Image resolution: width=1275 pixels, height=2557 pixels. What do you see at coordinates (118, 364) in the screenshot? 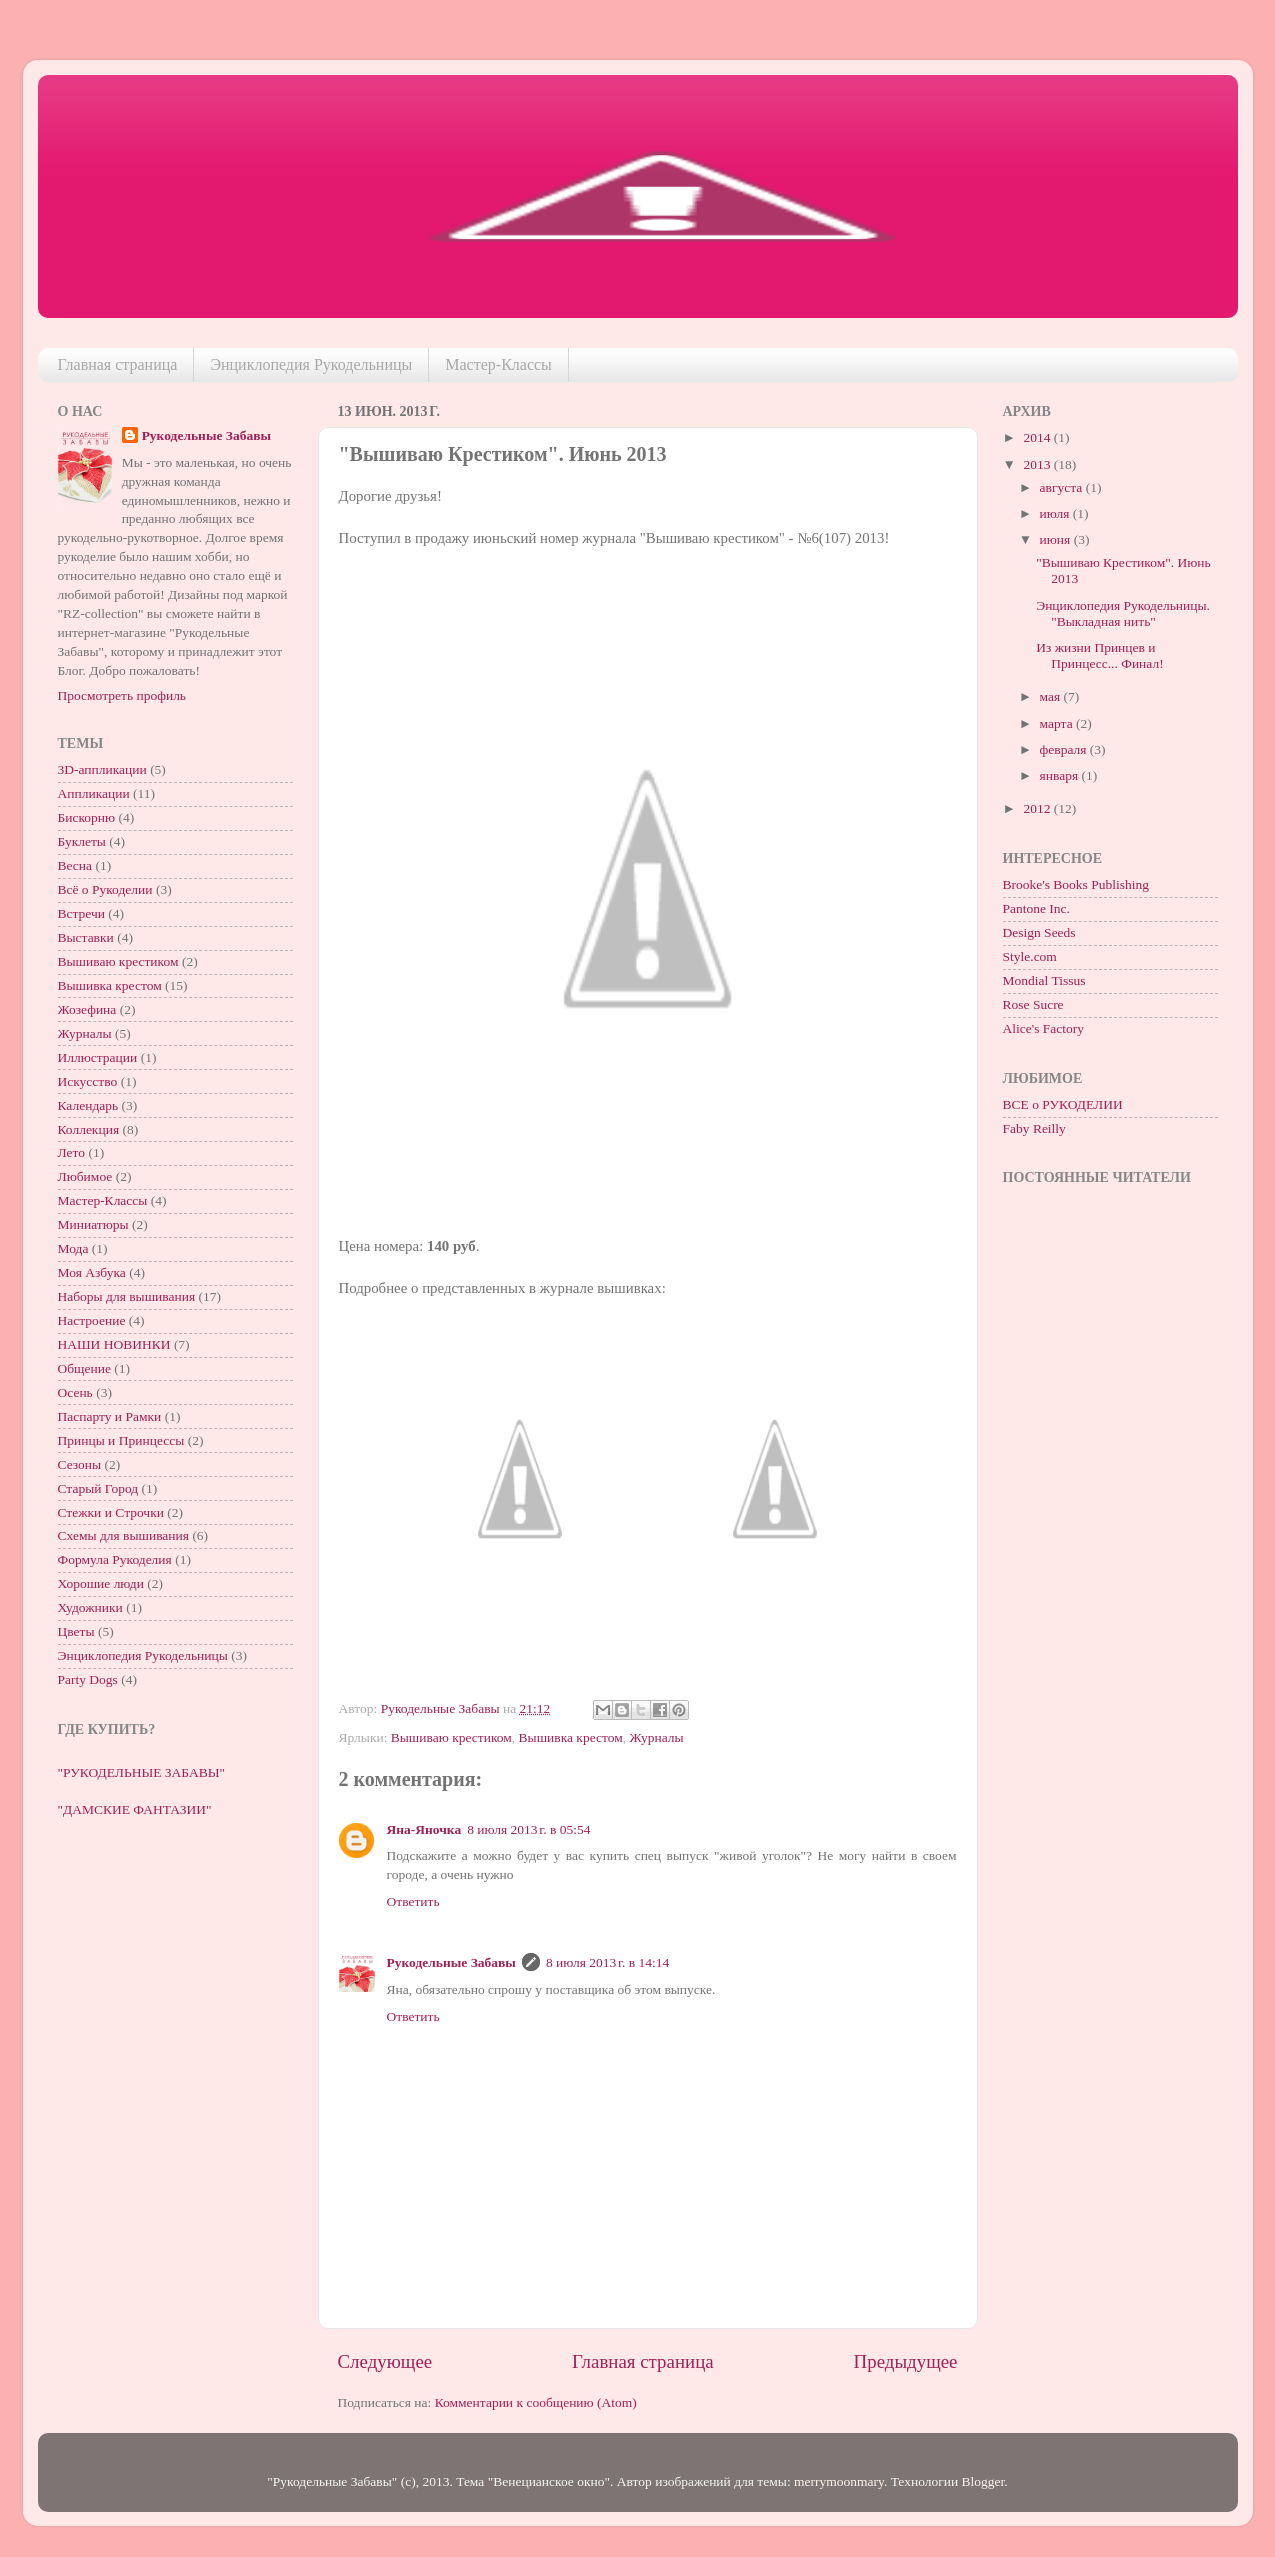
I see `Главная страница` at bounding box center [118, 364].